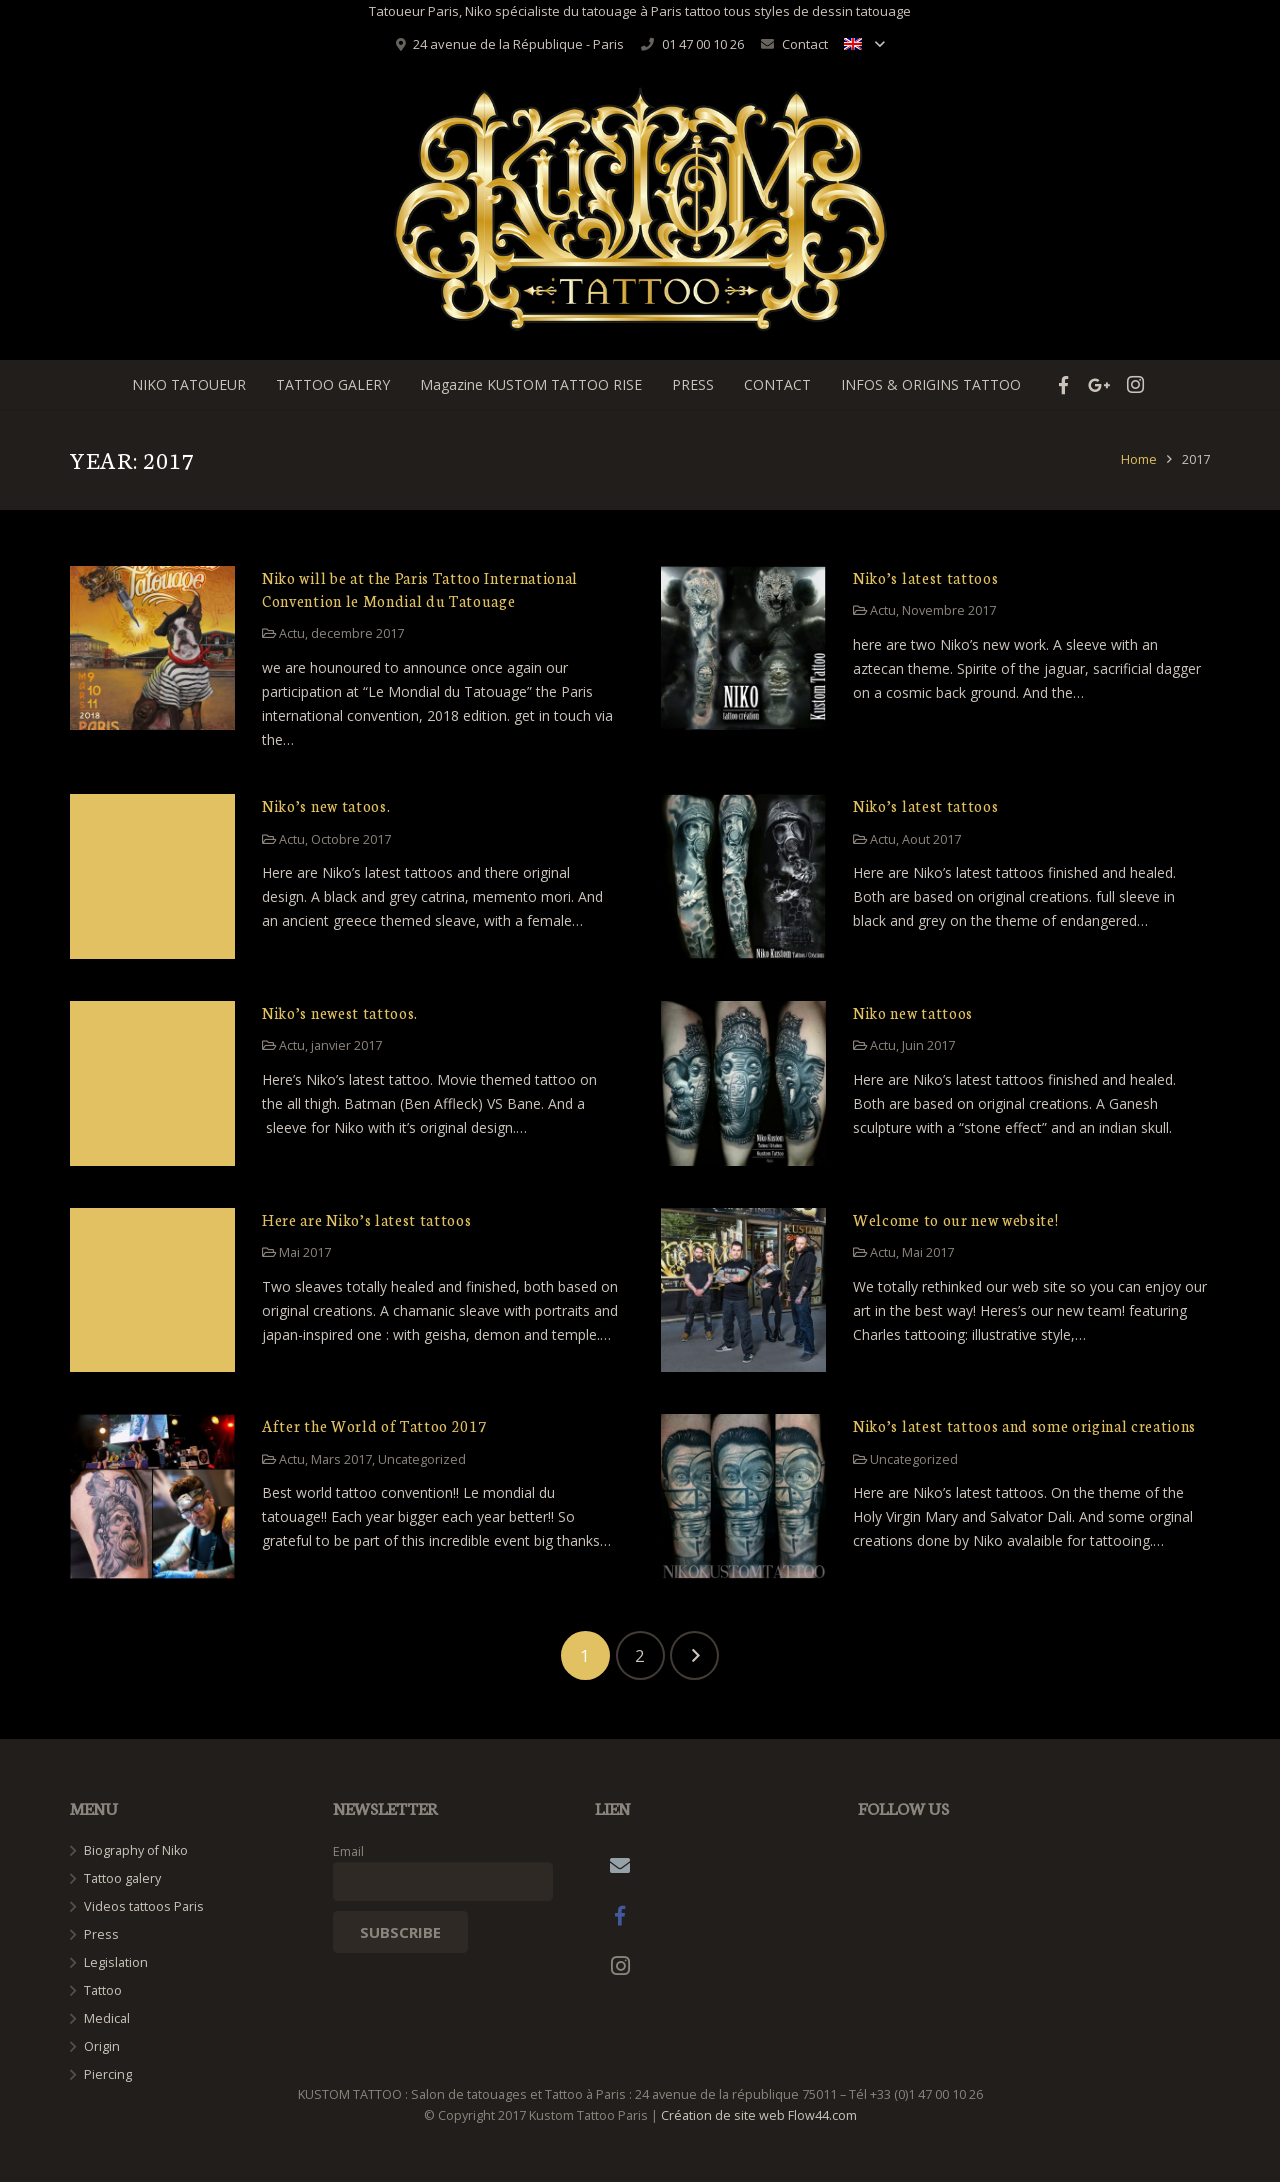  What do you see at coordinates (107, 2018) in the screenshot?
I see `Medical` at bounding box center [107, 2018].